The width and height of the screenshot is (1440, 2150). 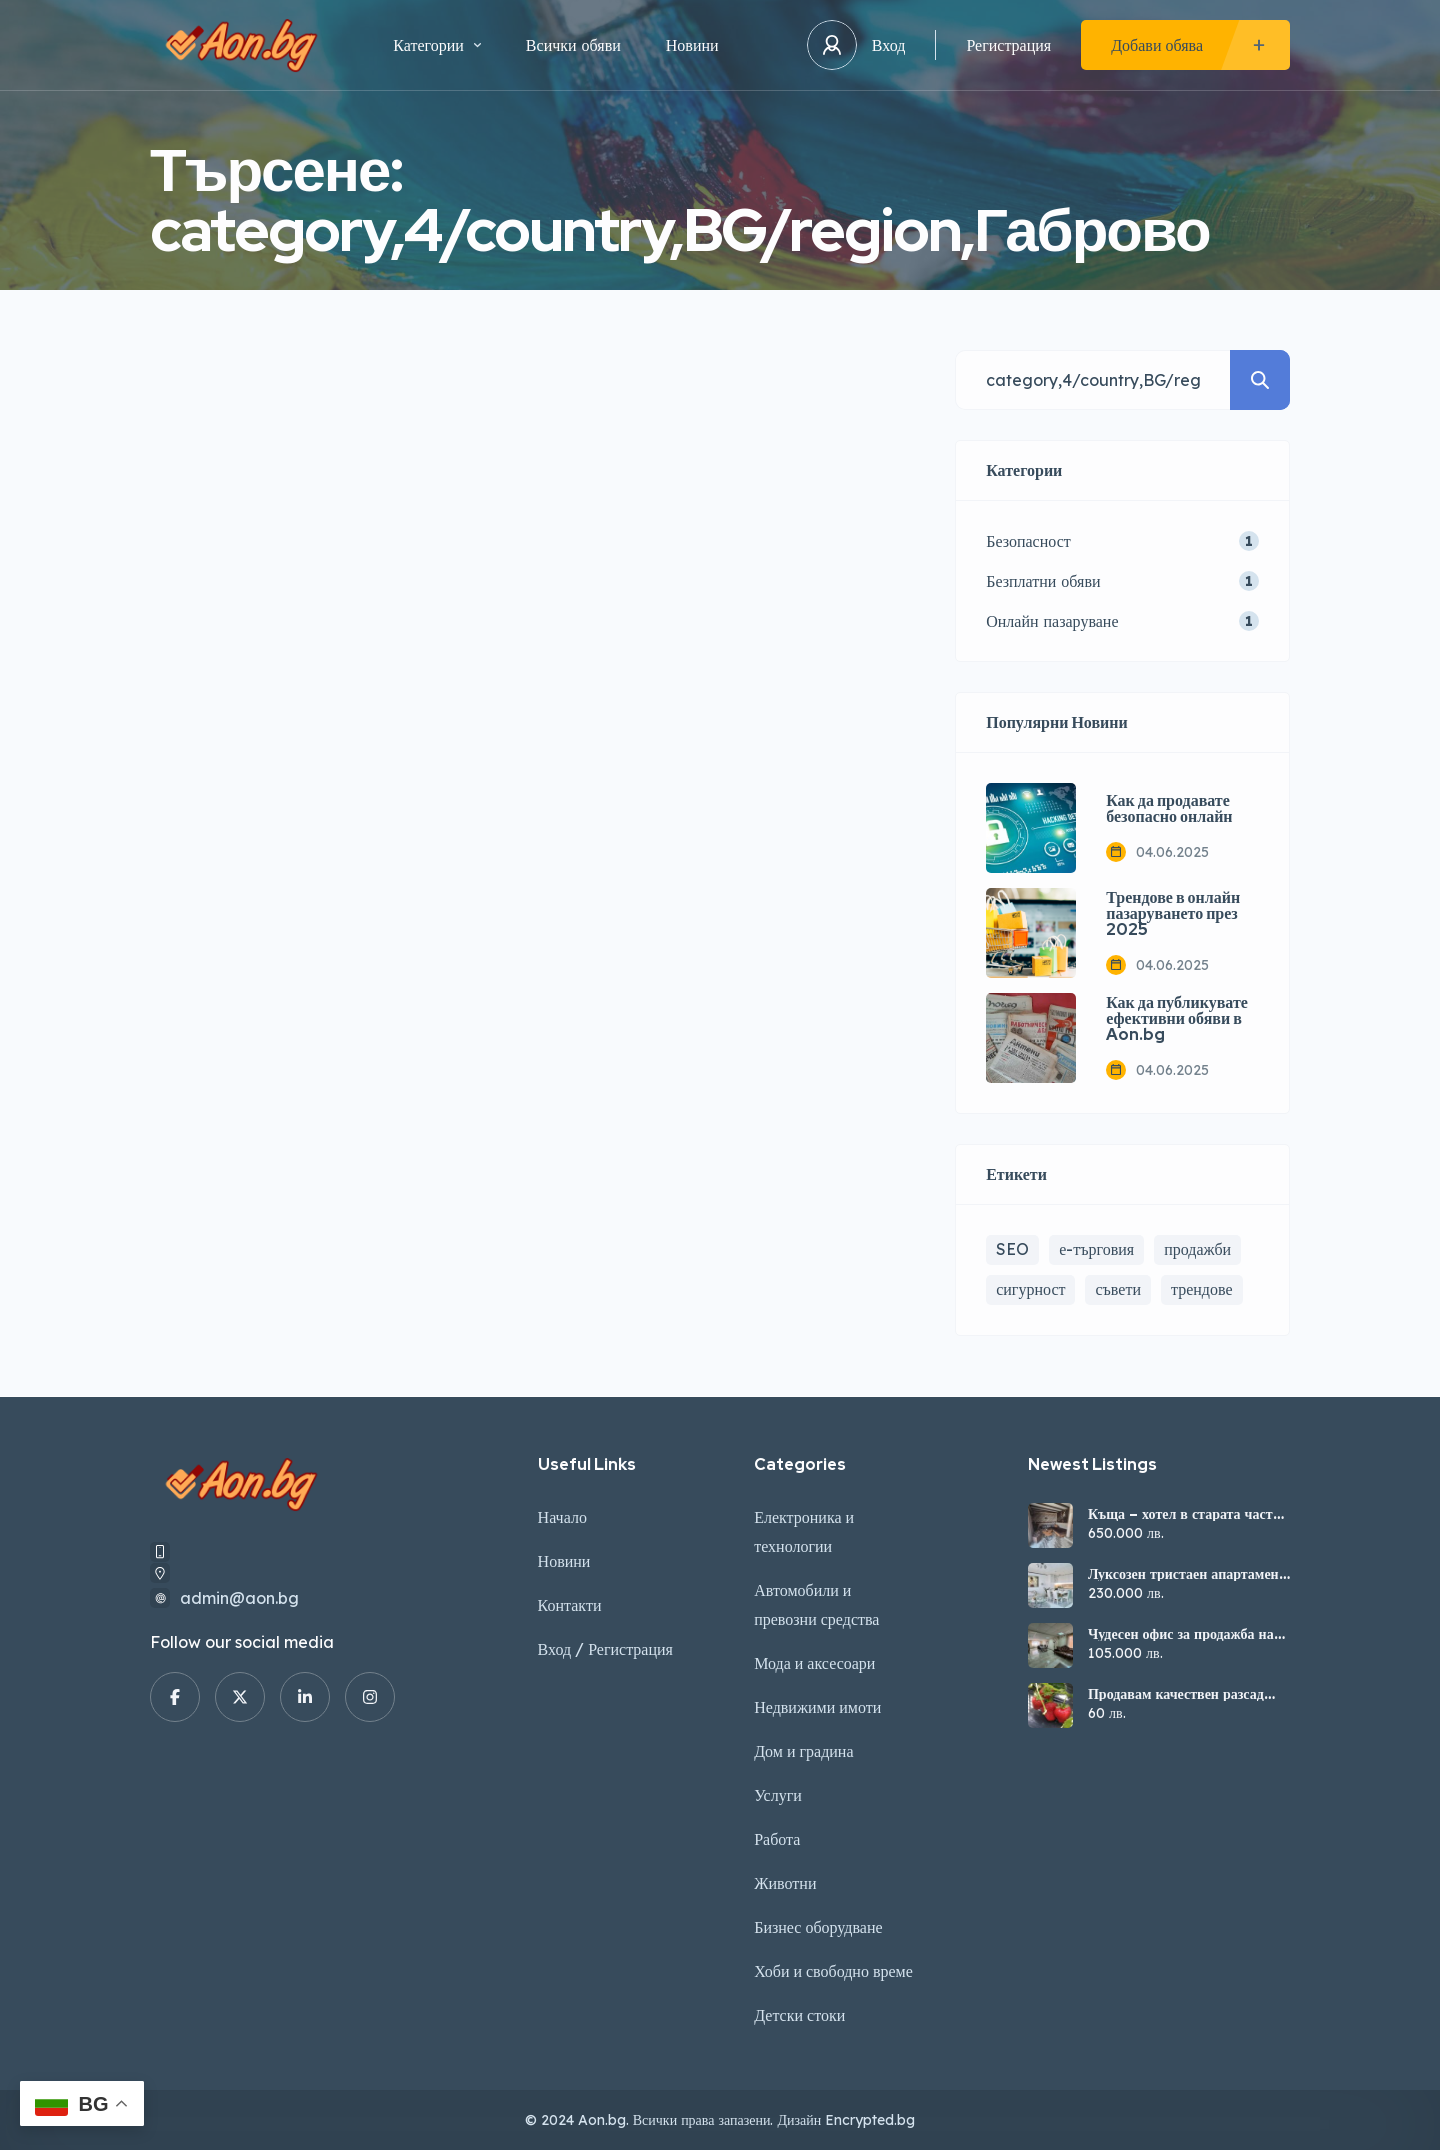 What do you see at coordinates (437, 45) in the screenshot?
I see `Категории` at bounding box center [437, 45].